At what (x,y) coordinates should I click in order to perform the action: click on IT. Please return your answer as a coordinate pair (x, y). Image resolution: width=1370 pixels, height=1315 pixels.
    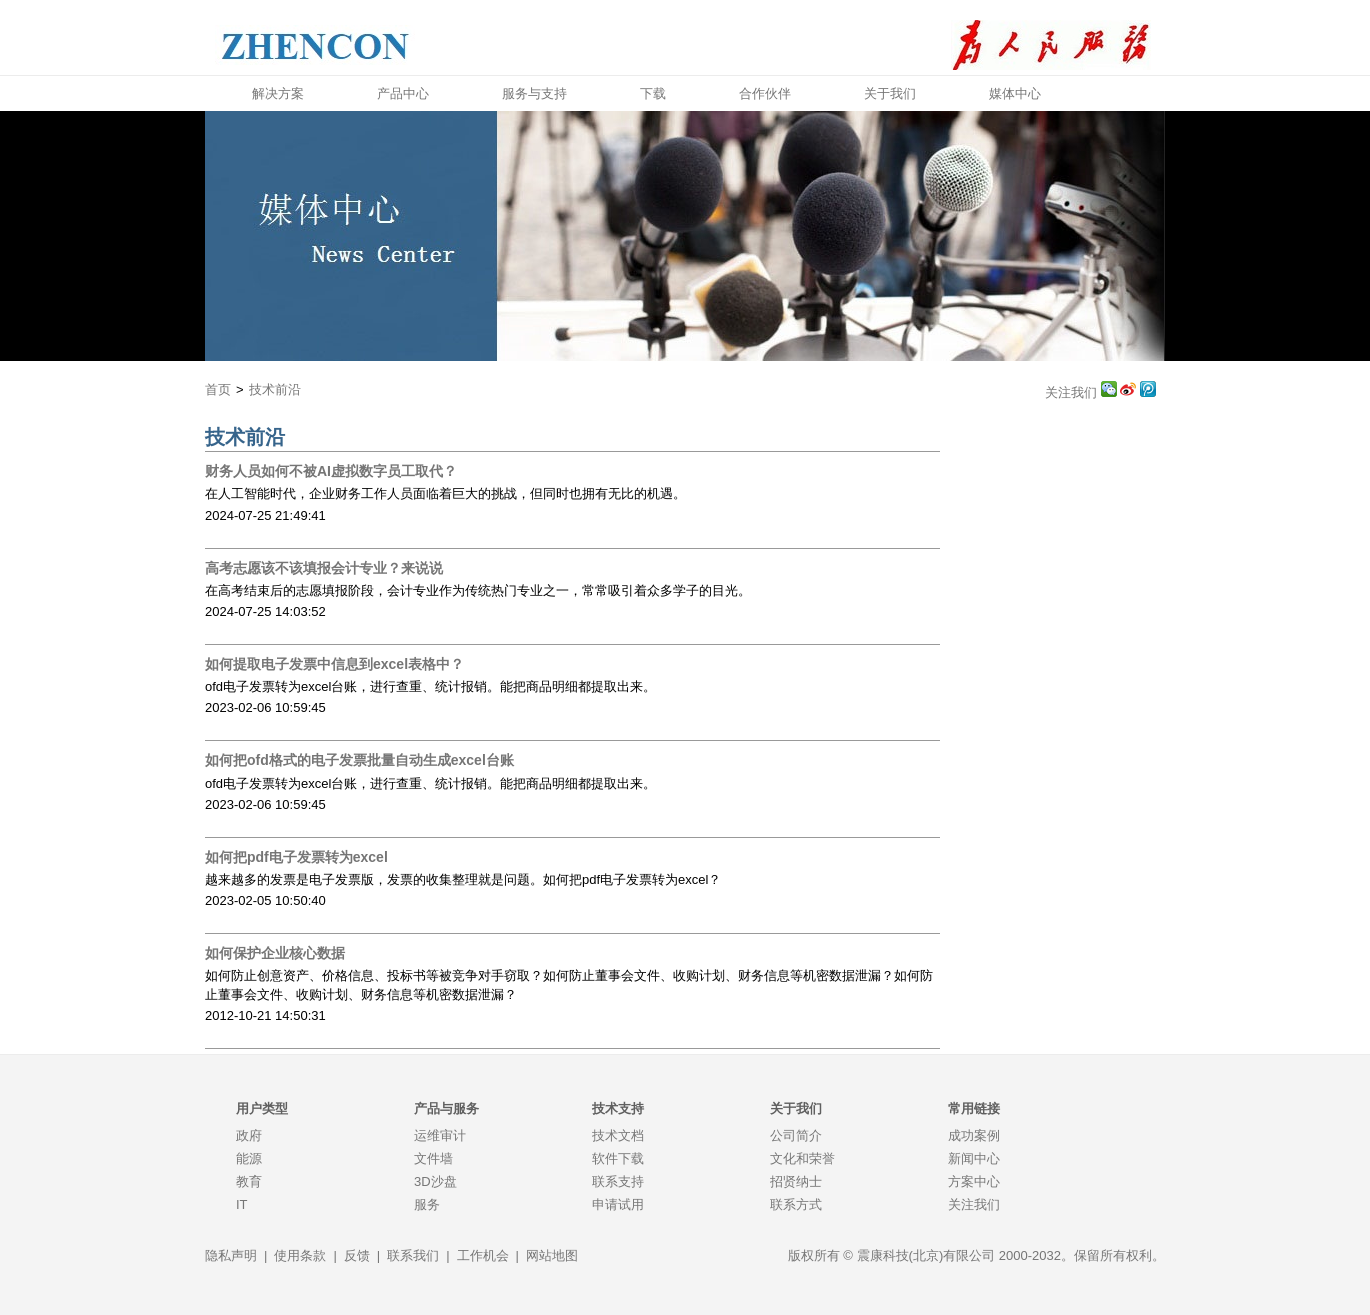
    Looking at the image, I should click on (242, 1204).